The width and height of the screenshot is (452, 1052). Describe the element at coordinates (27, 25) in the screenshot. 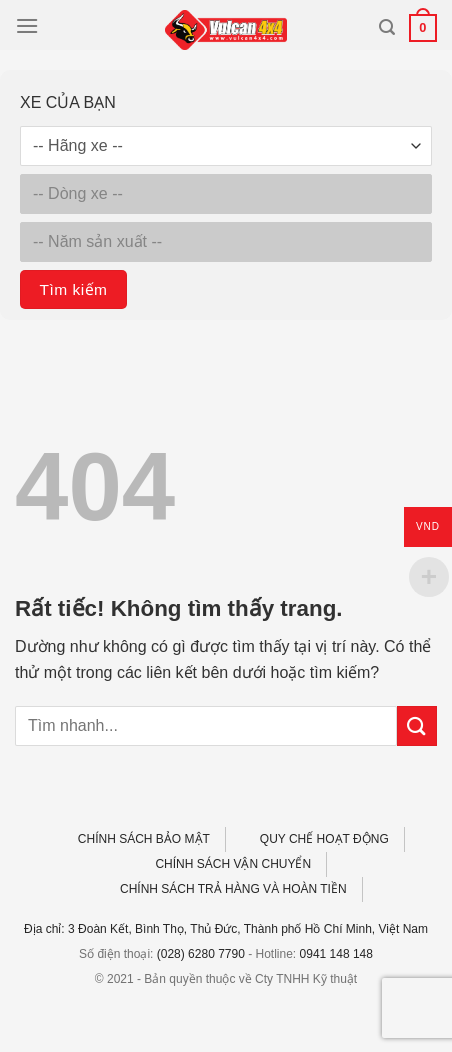

I see `[Menu]` at that location.